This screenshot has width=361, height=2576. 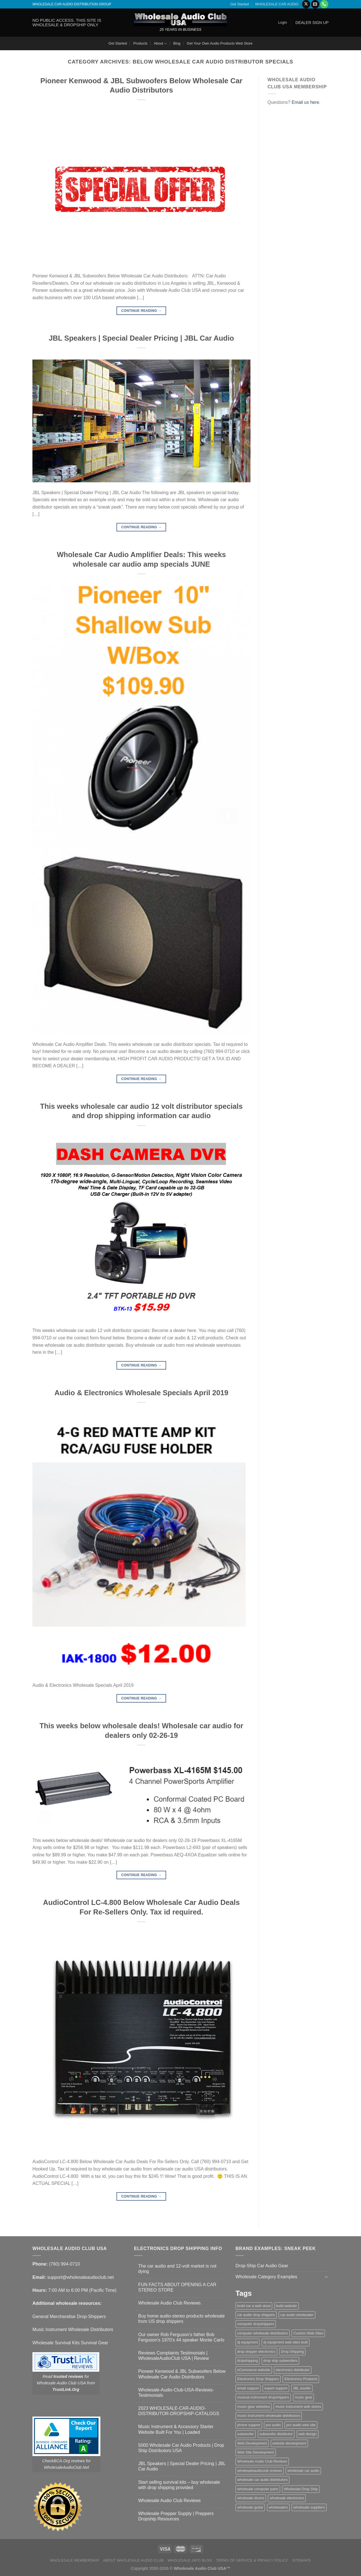 What do you see at coordinates (303, 2397) in the screenshot?
I see `music gear [music gear (1 item)]` at bounding box center [303, 2397].